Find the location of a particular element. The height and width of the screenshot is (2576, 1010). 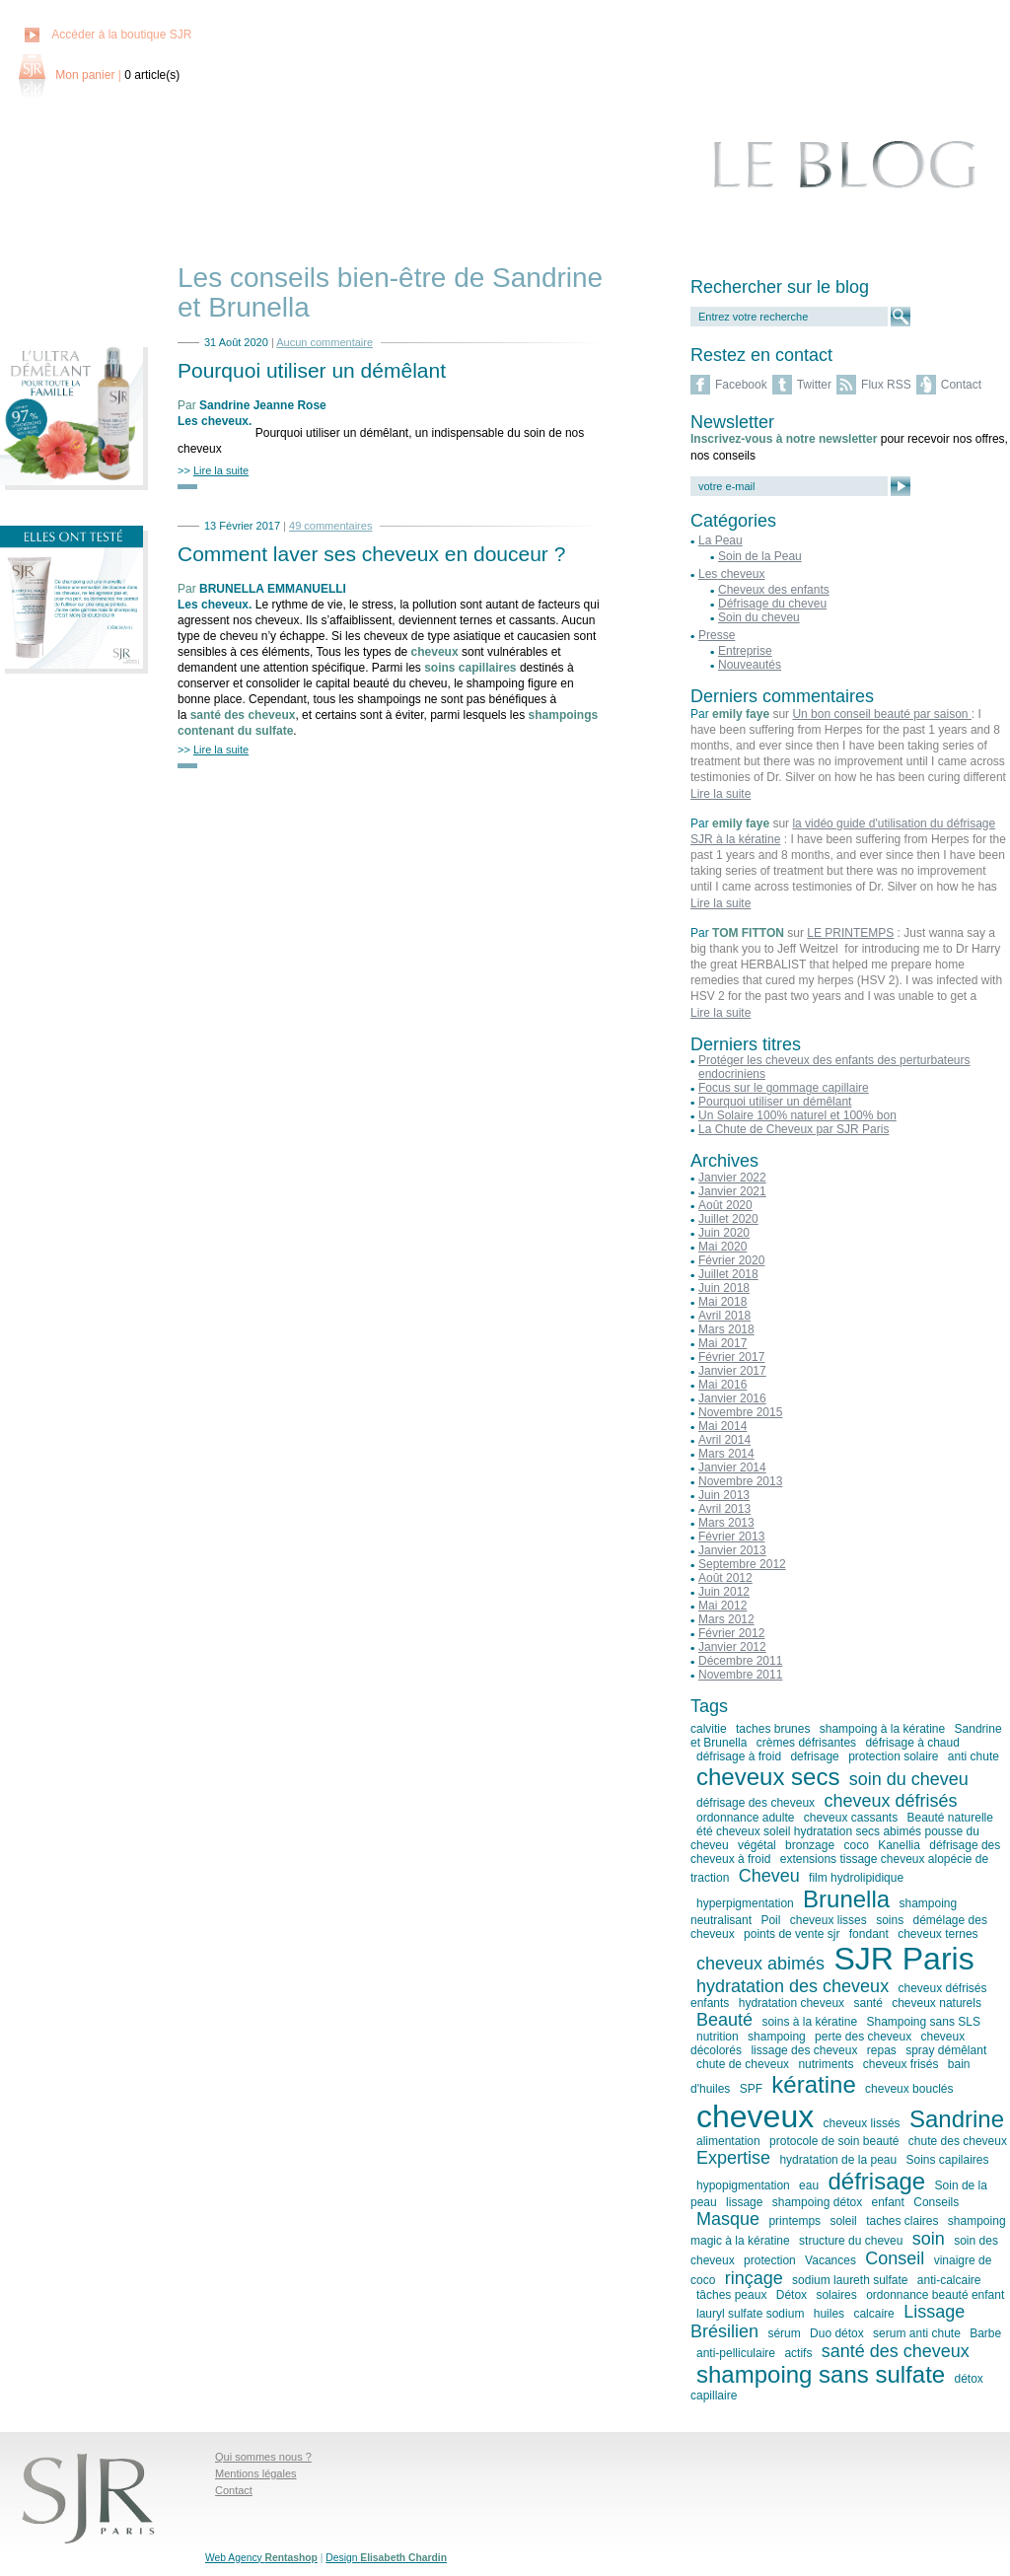

Les cheveux is located at coordinates (213, 421).